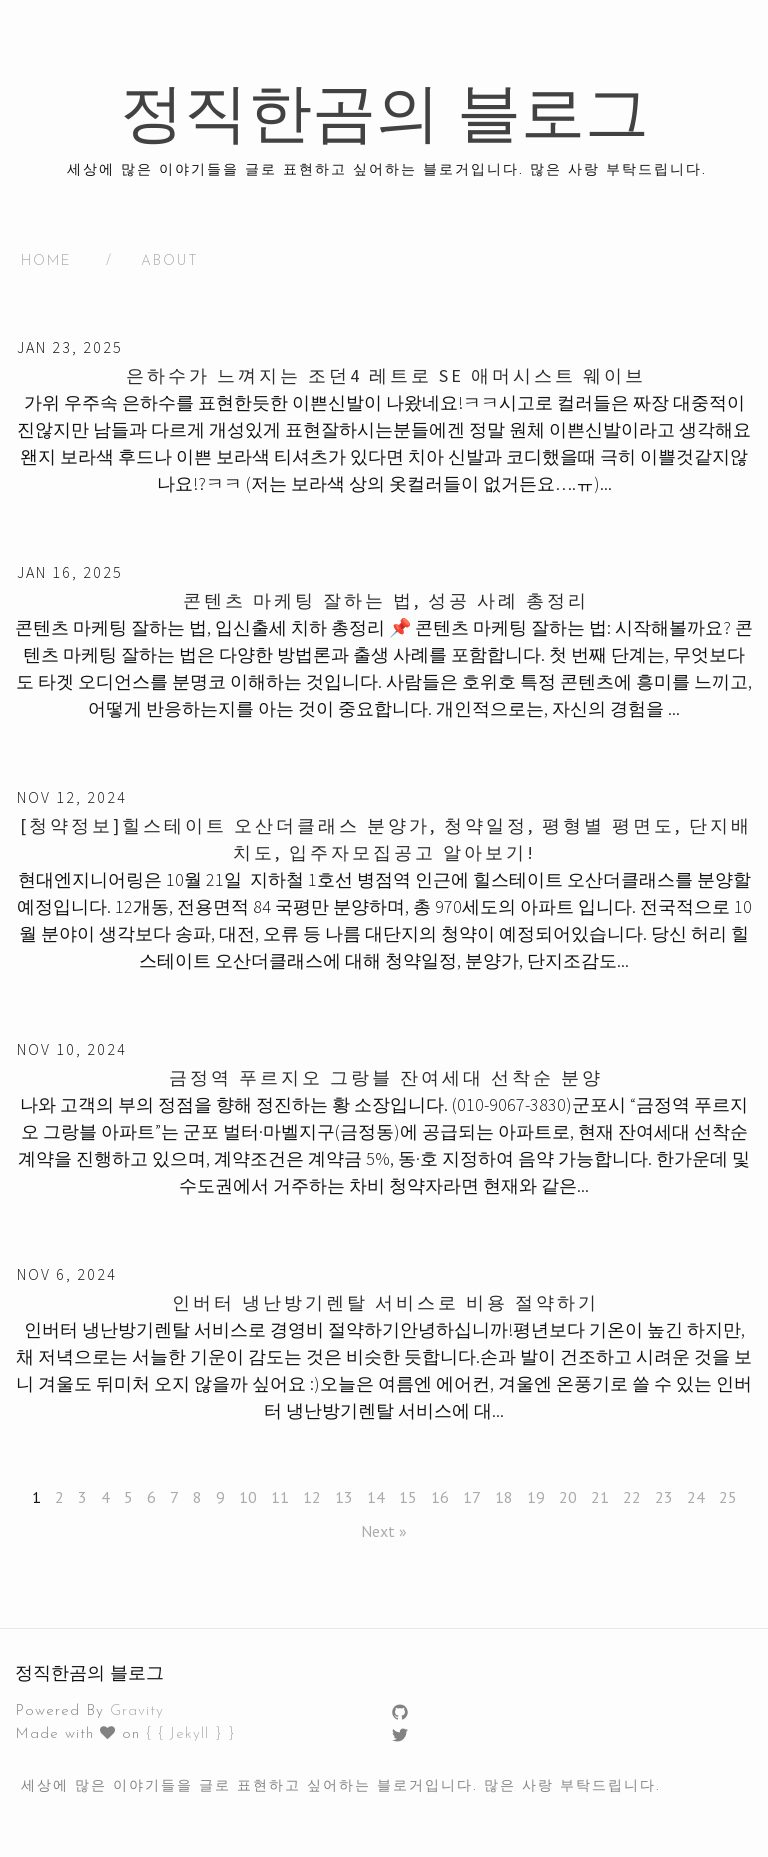  What do you see at coordinates (568, 1497) in the screenshot?
I see `20` at bounding box center [568, 1497].